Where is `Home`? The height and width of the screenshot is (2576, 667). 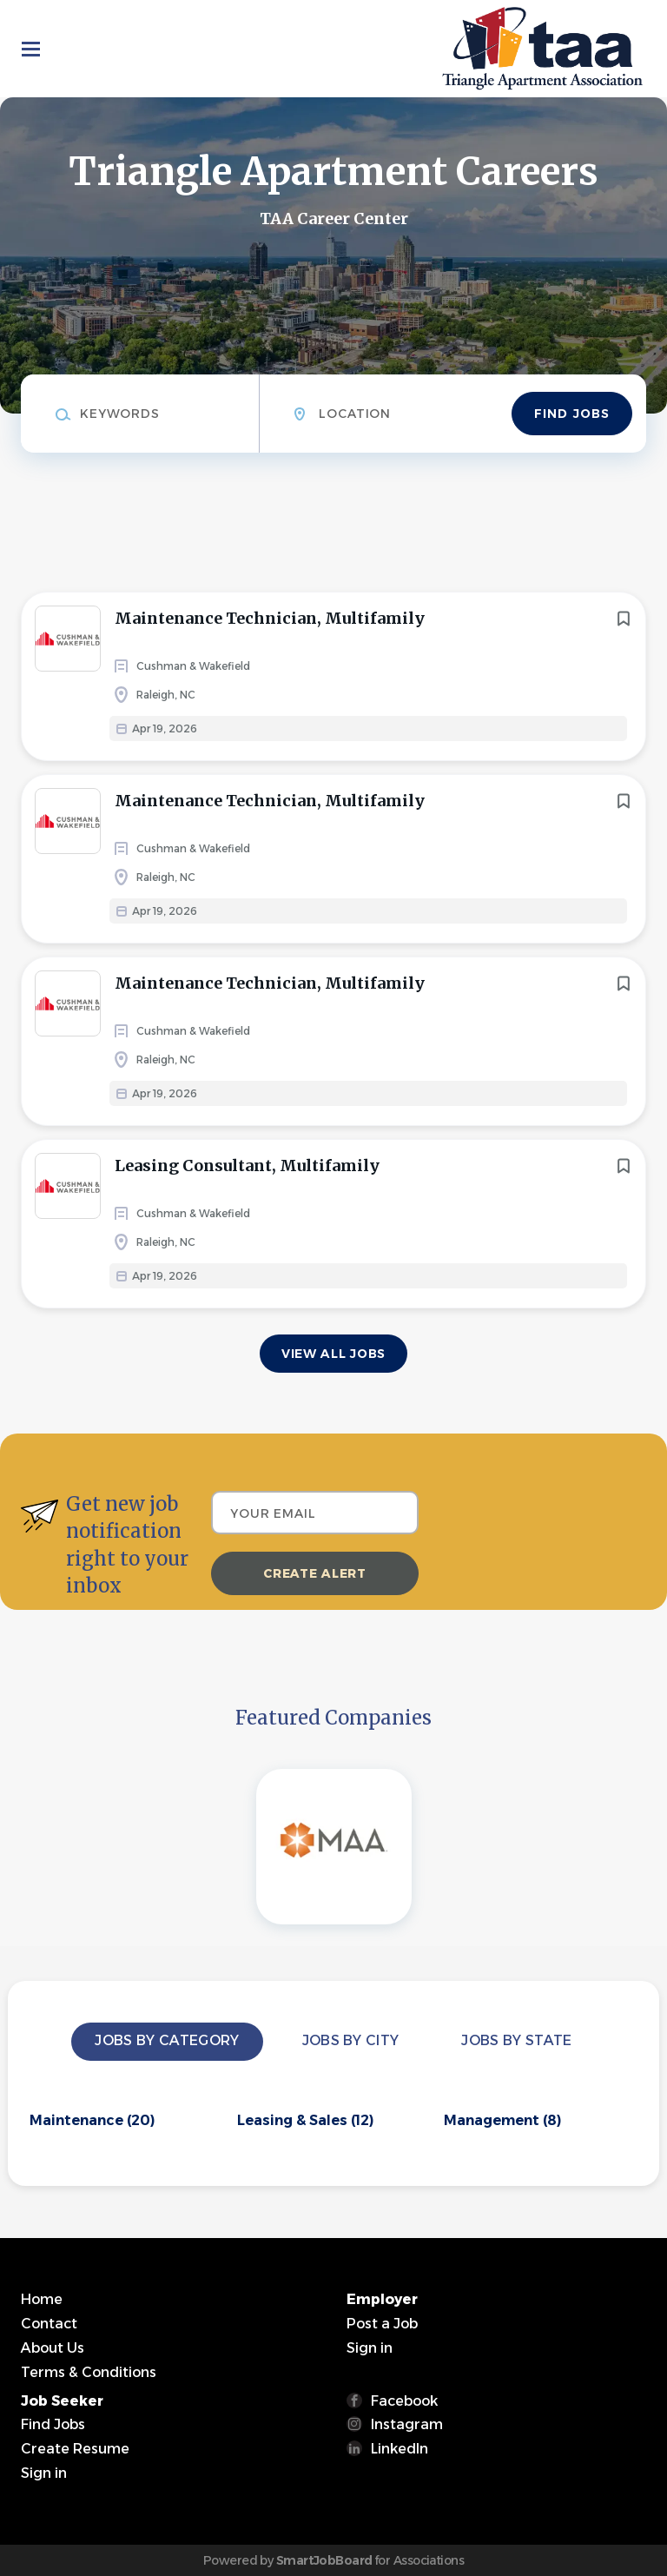
Home is located at coordinates (42, 2299).